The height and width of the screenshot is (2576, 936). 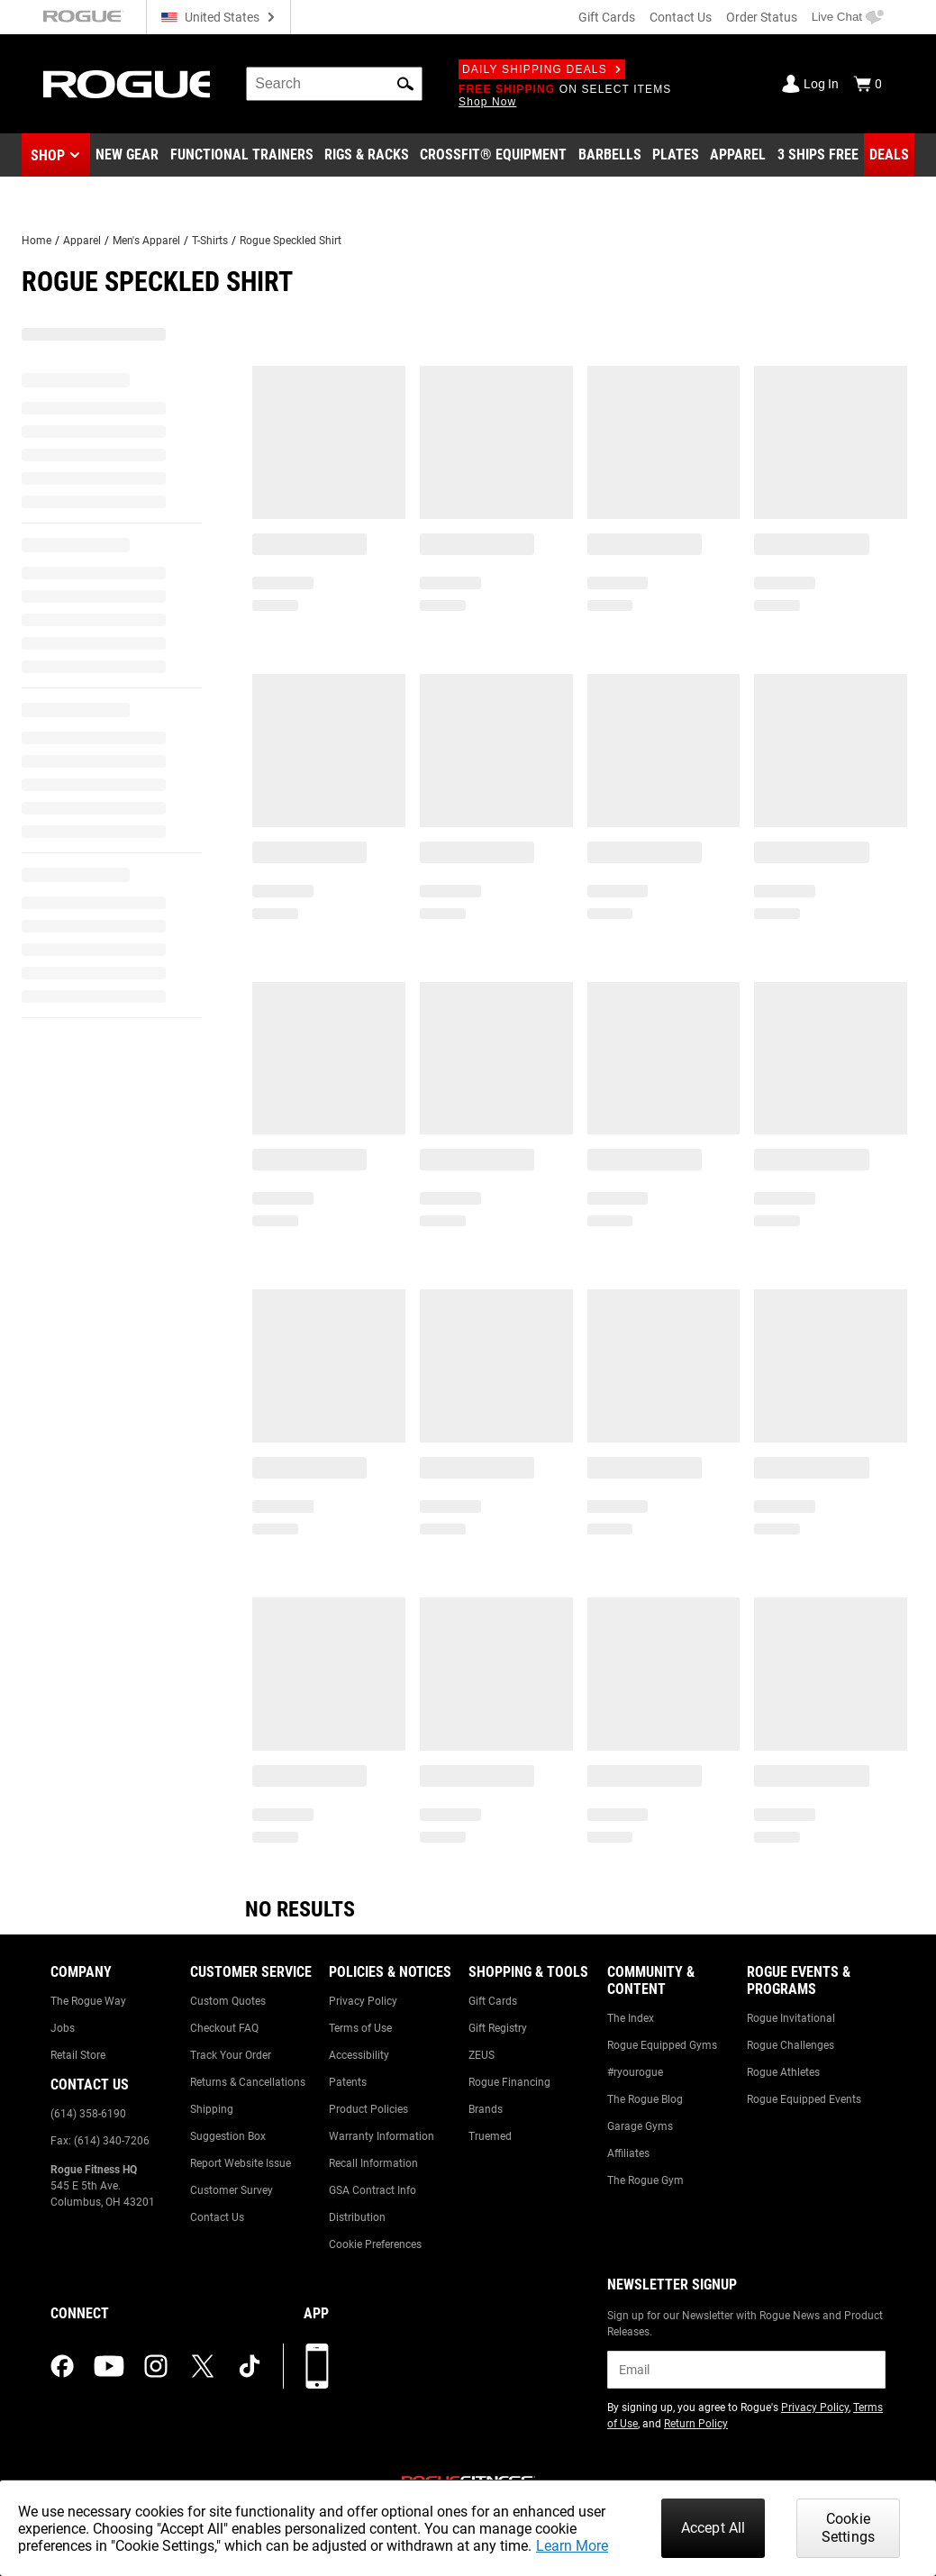 What do you see at coordinates (357, 2217) in the screenshot?
I see `Distribution [Link to: Distribution]` at bounding box center [357, 2217].